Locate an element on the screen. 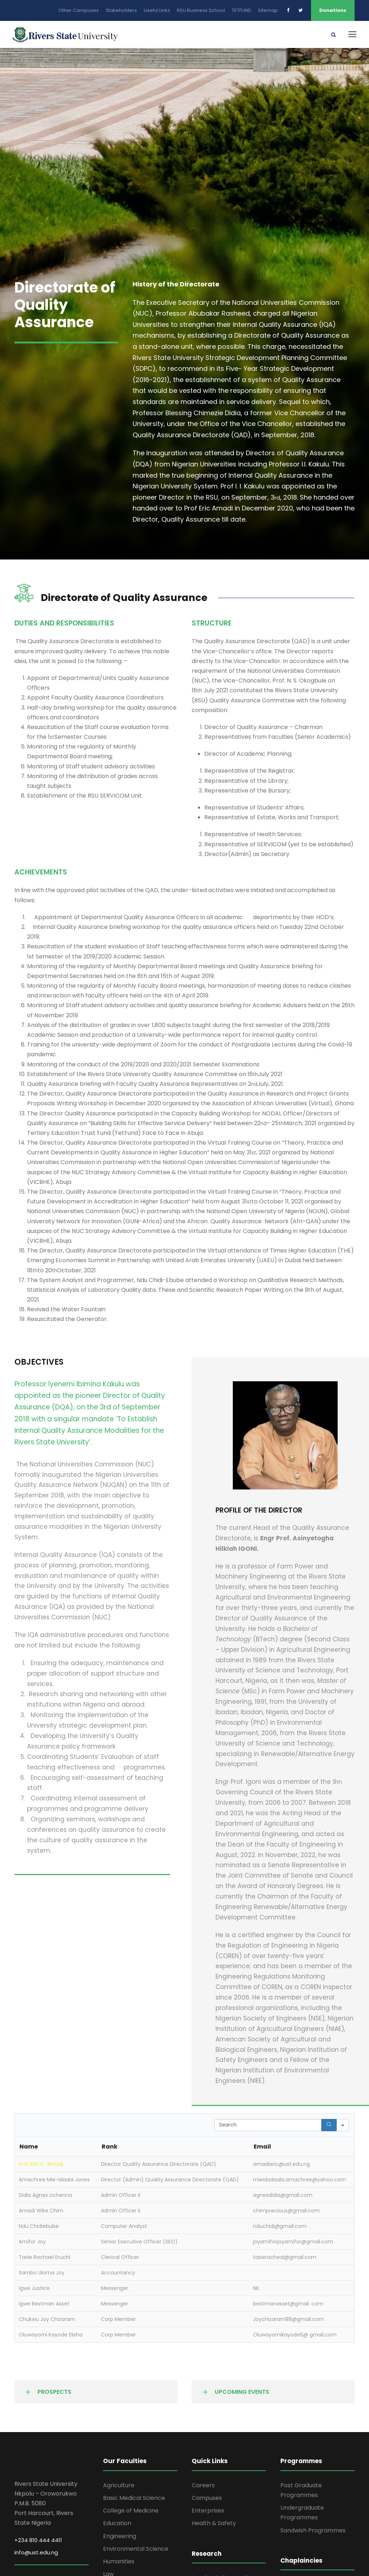  Education is located at coordinates (117, 2526).